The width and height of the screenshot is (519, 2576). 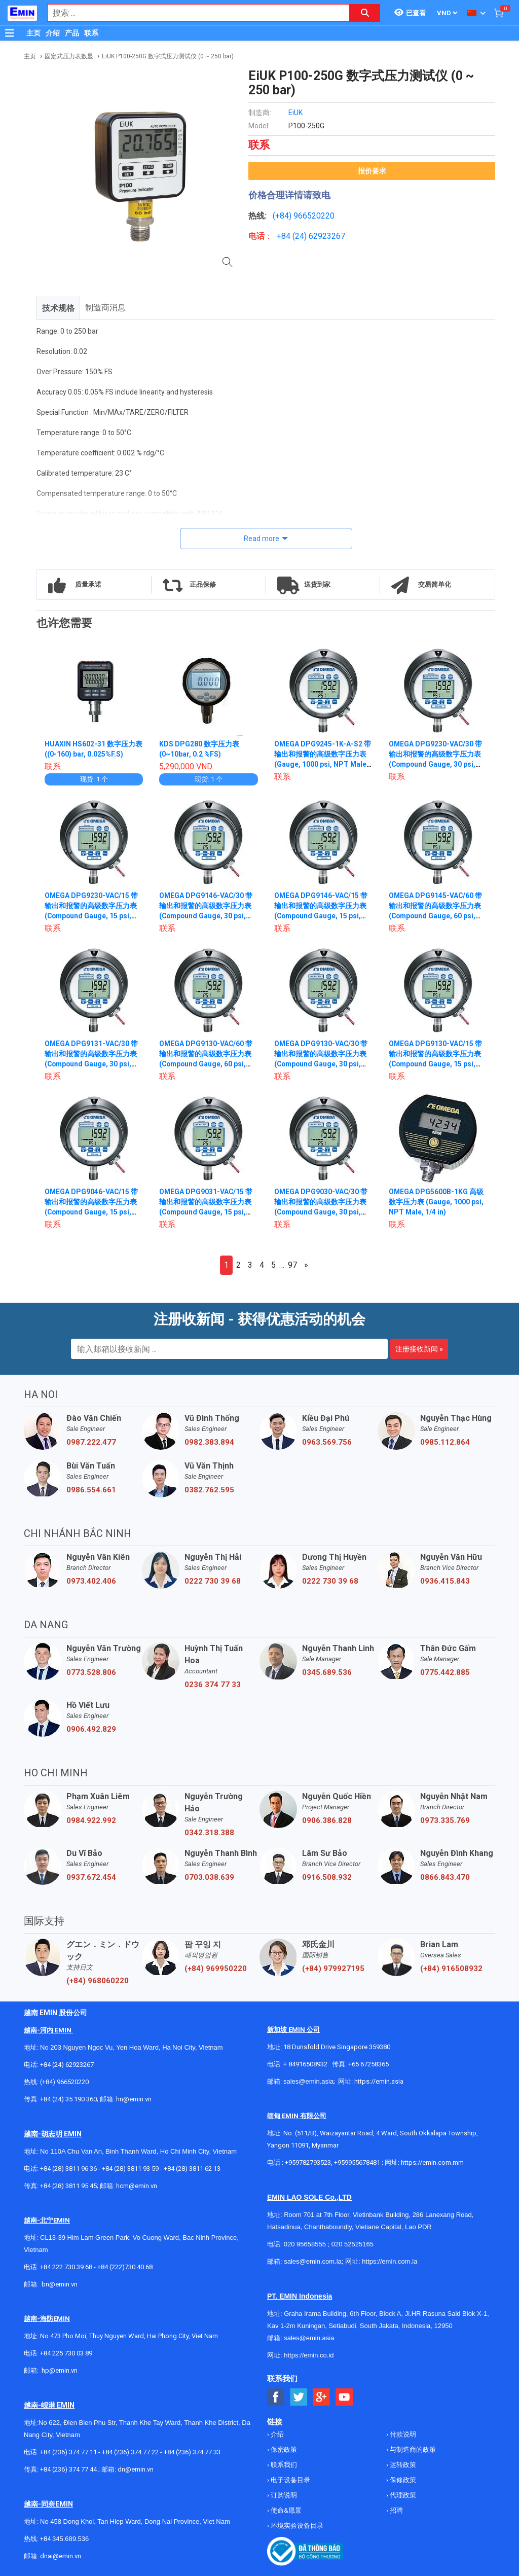 What do you see at coordinates (358, 2162) in the screenshot?
I see `+959955678481` at bounding box center [358, 2162].